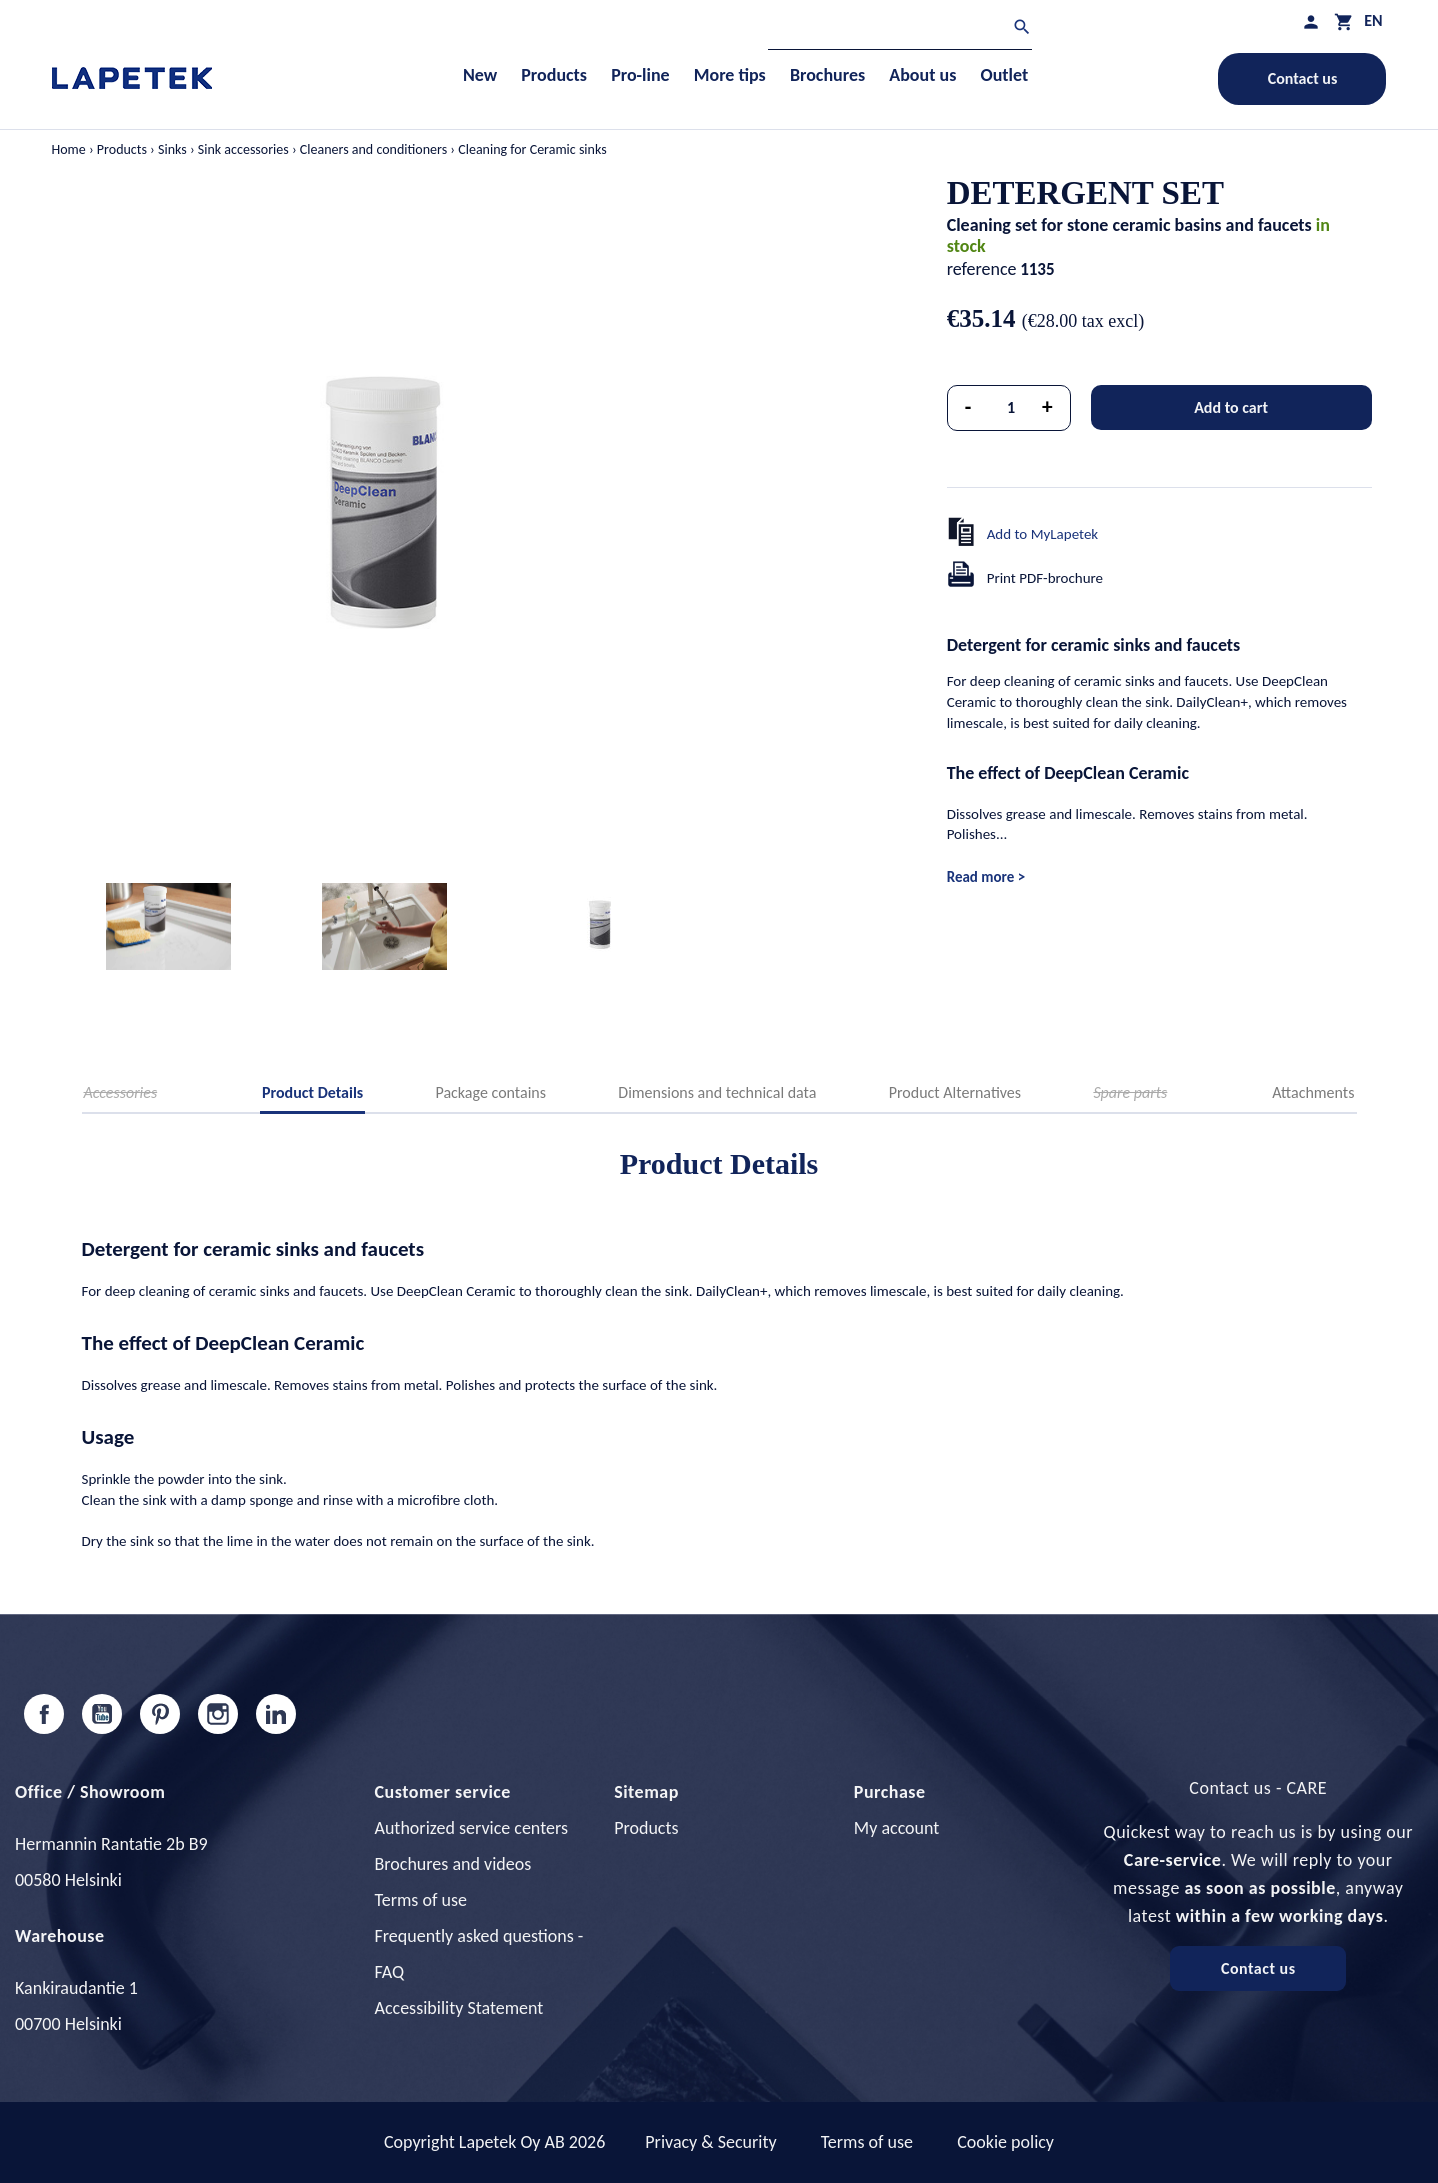 The image size is (1438, 2183). What do you see at coordinates (453, 1864) in the screenshot?
I see `Brochures and videos` at bounding box center [453, 1864].